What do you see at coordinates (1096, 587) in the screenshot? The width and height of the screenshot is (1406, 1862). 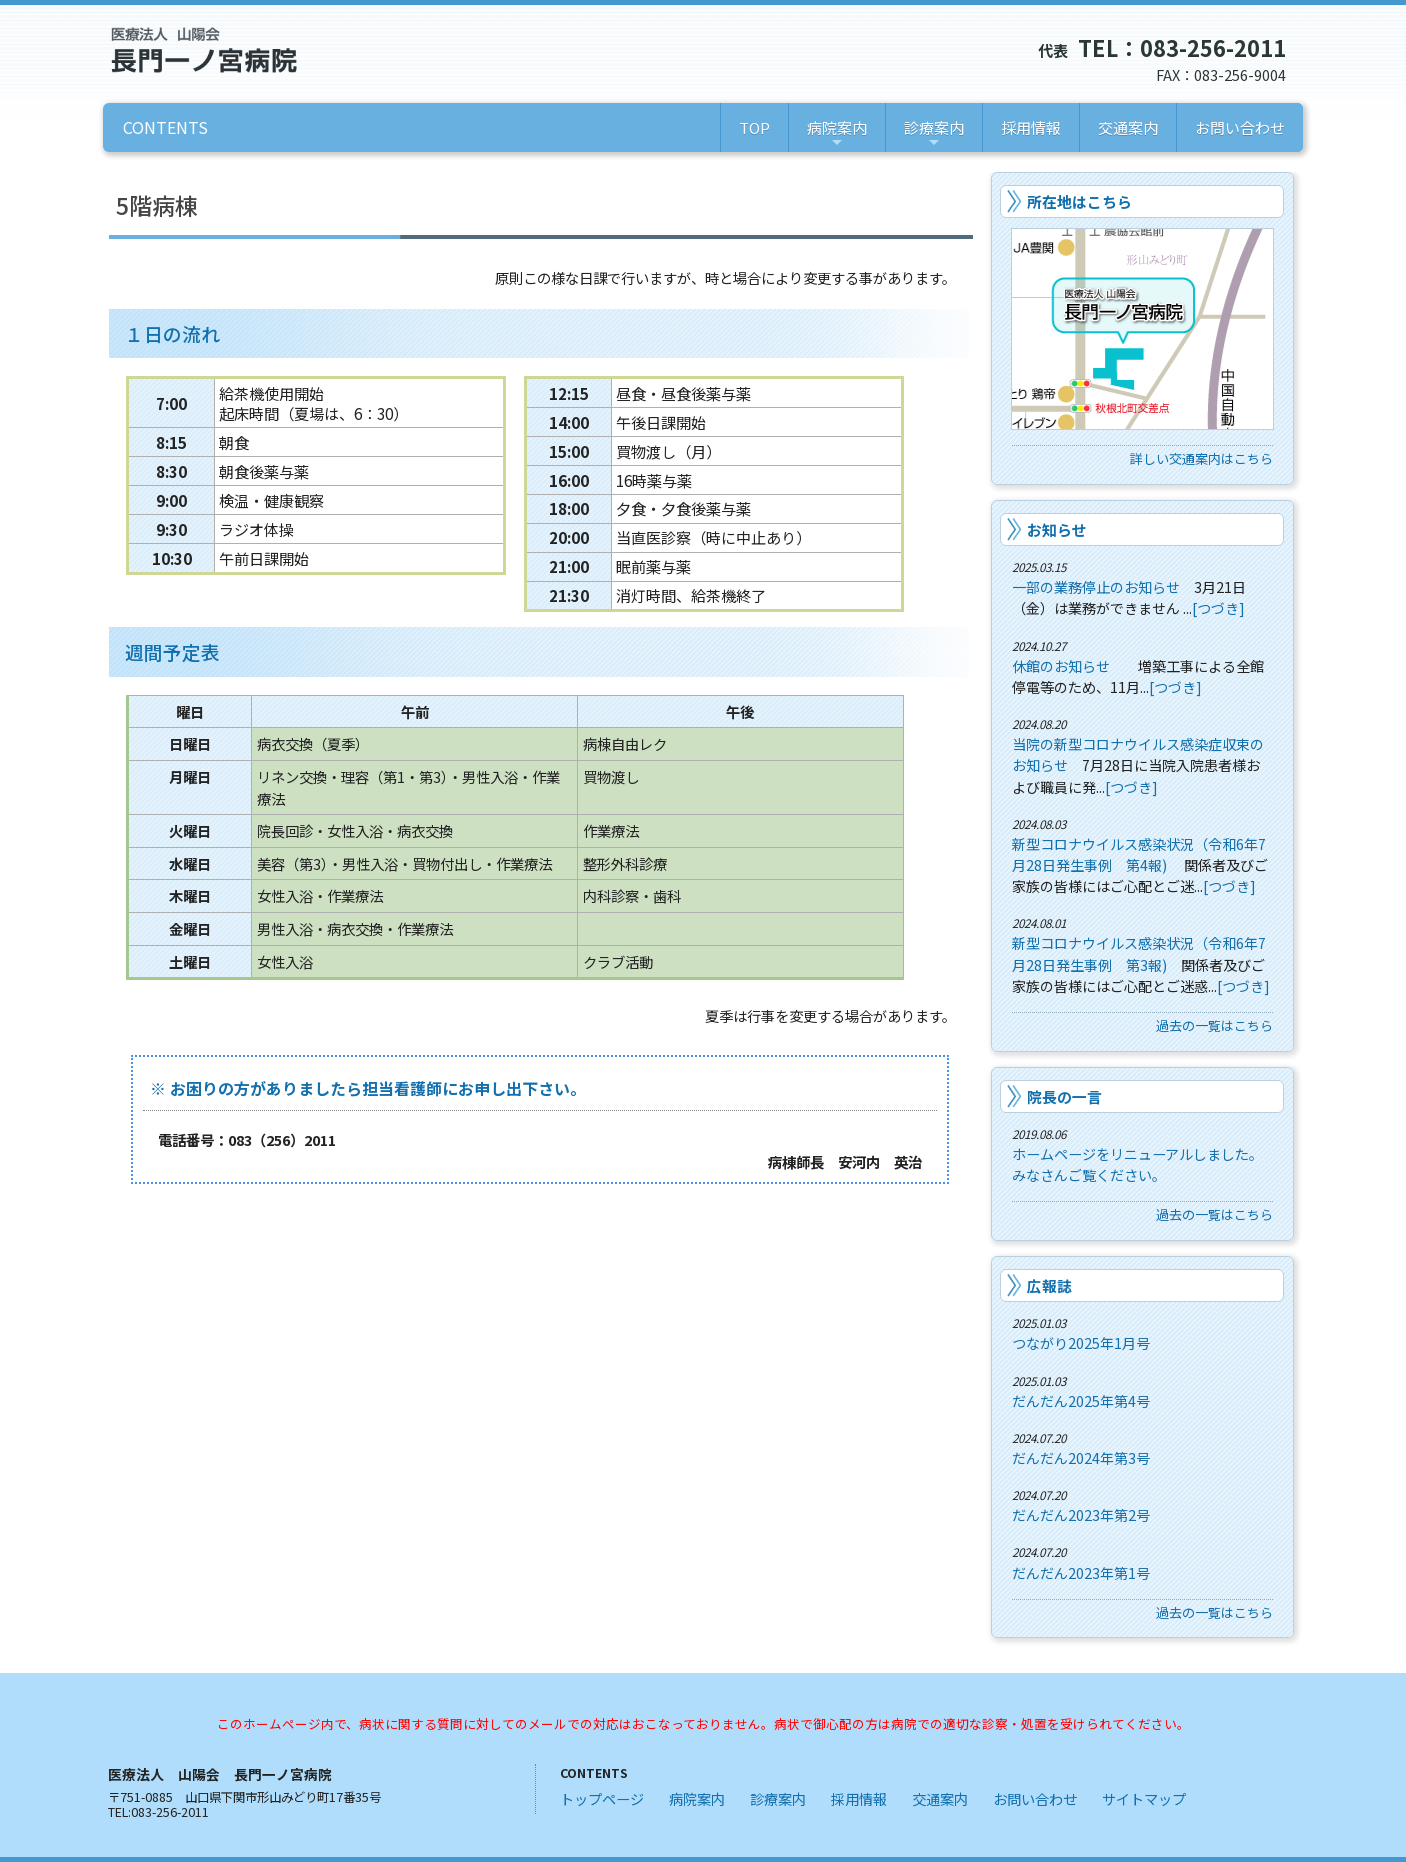 I see `一部の業務停止のお知らせ` at bounding box center [1096, 587].